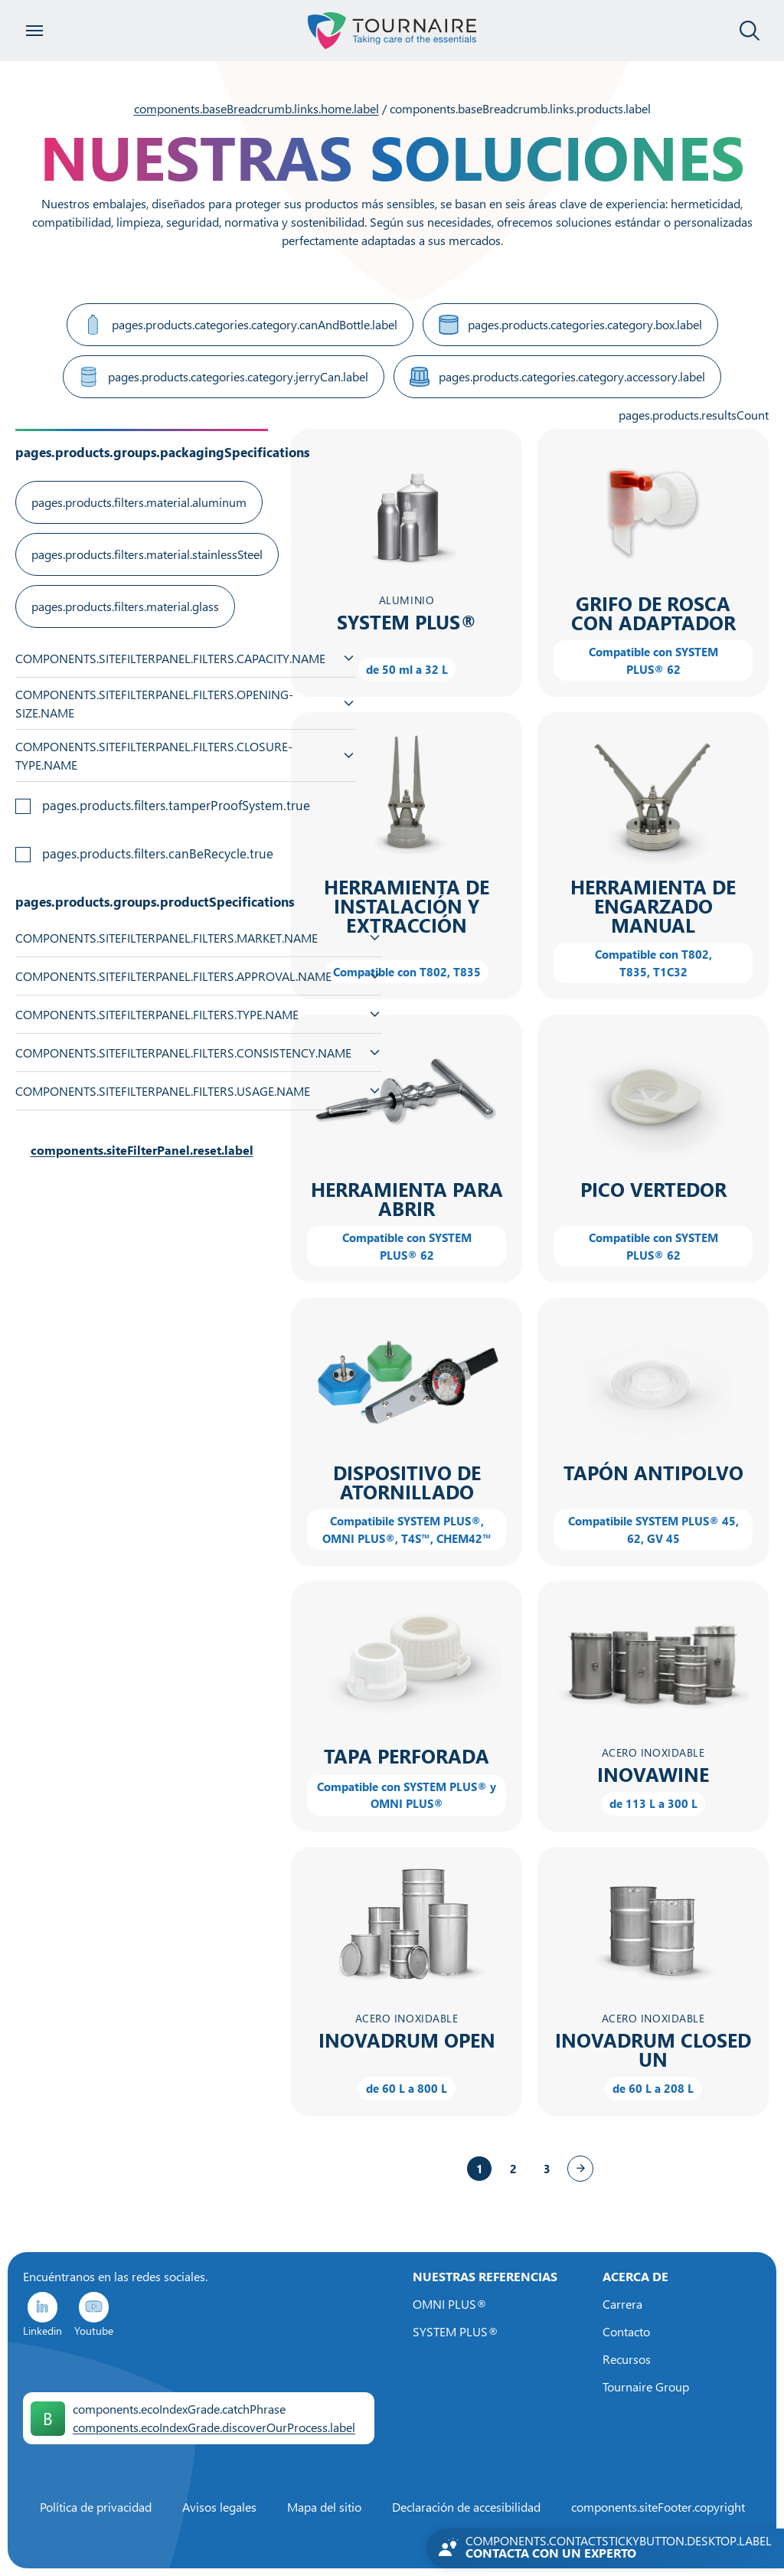  Describe the element at coordinates (622, 2304) in the screenshot. I see `Carrera` at that location.